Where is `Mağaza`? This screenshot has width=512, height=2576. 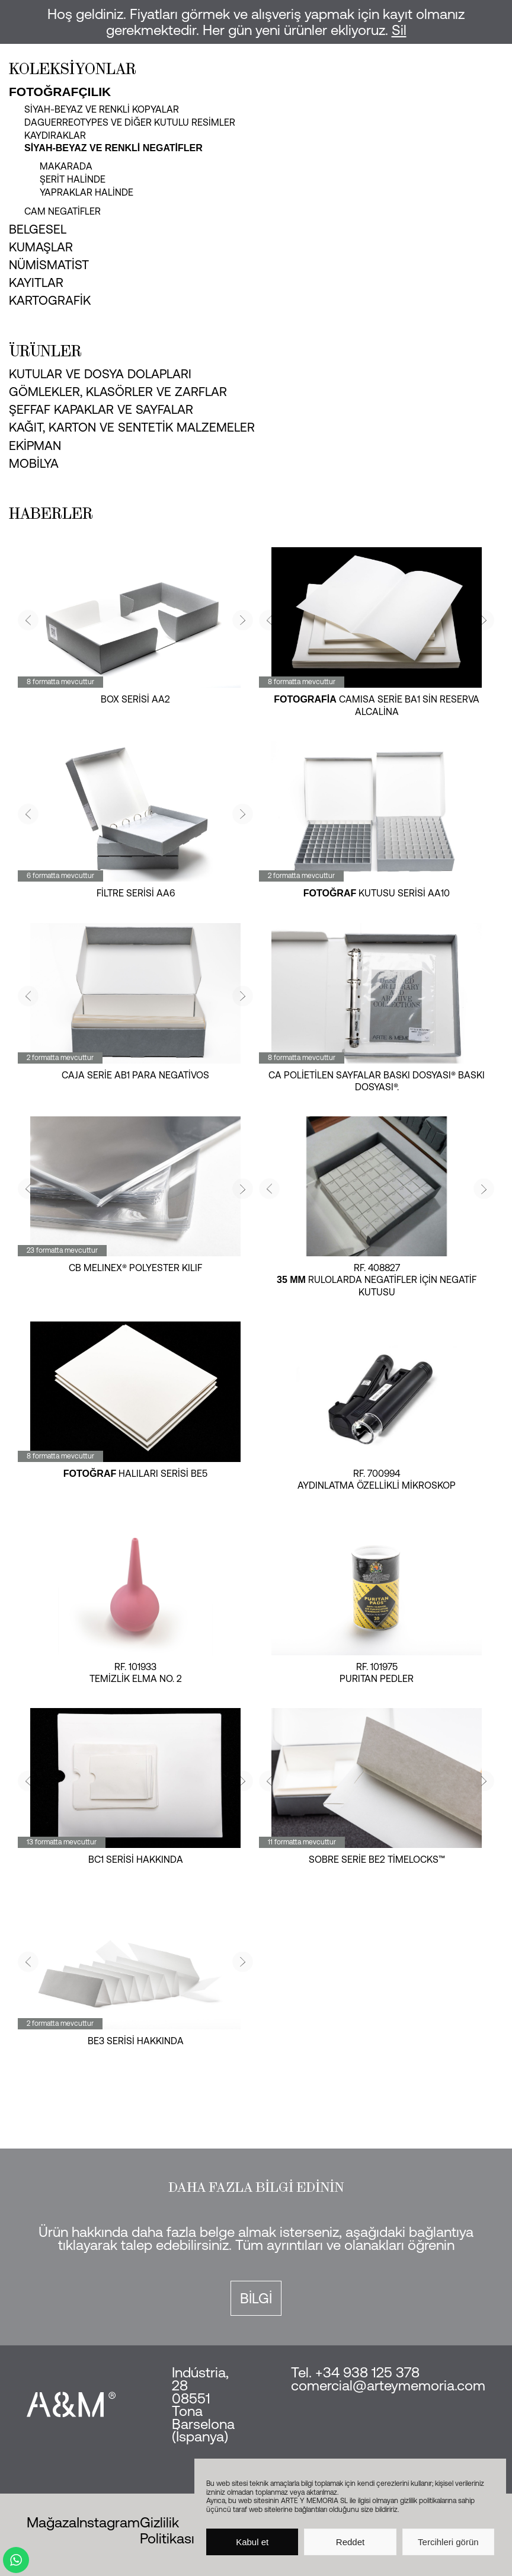 Mağaza is located at coordinates (51, 2522).